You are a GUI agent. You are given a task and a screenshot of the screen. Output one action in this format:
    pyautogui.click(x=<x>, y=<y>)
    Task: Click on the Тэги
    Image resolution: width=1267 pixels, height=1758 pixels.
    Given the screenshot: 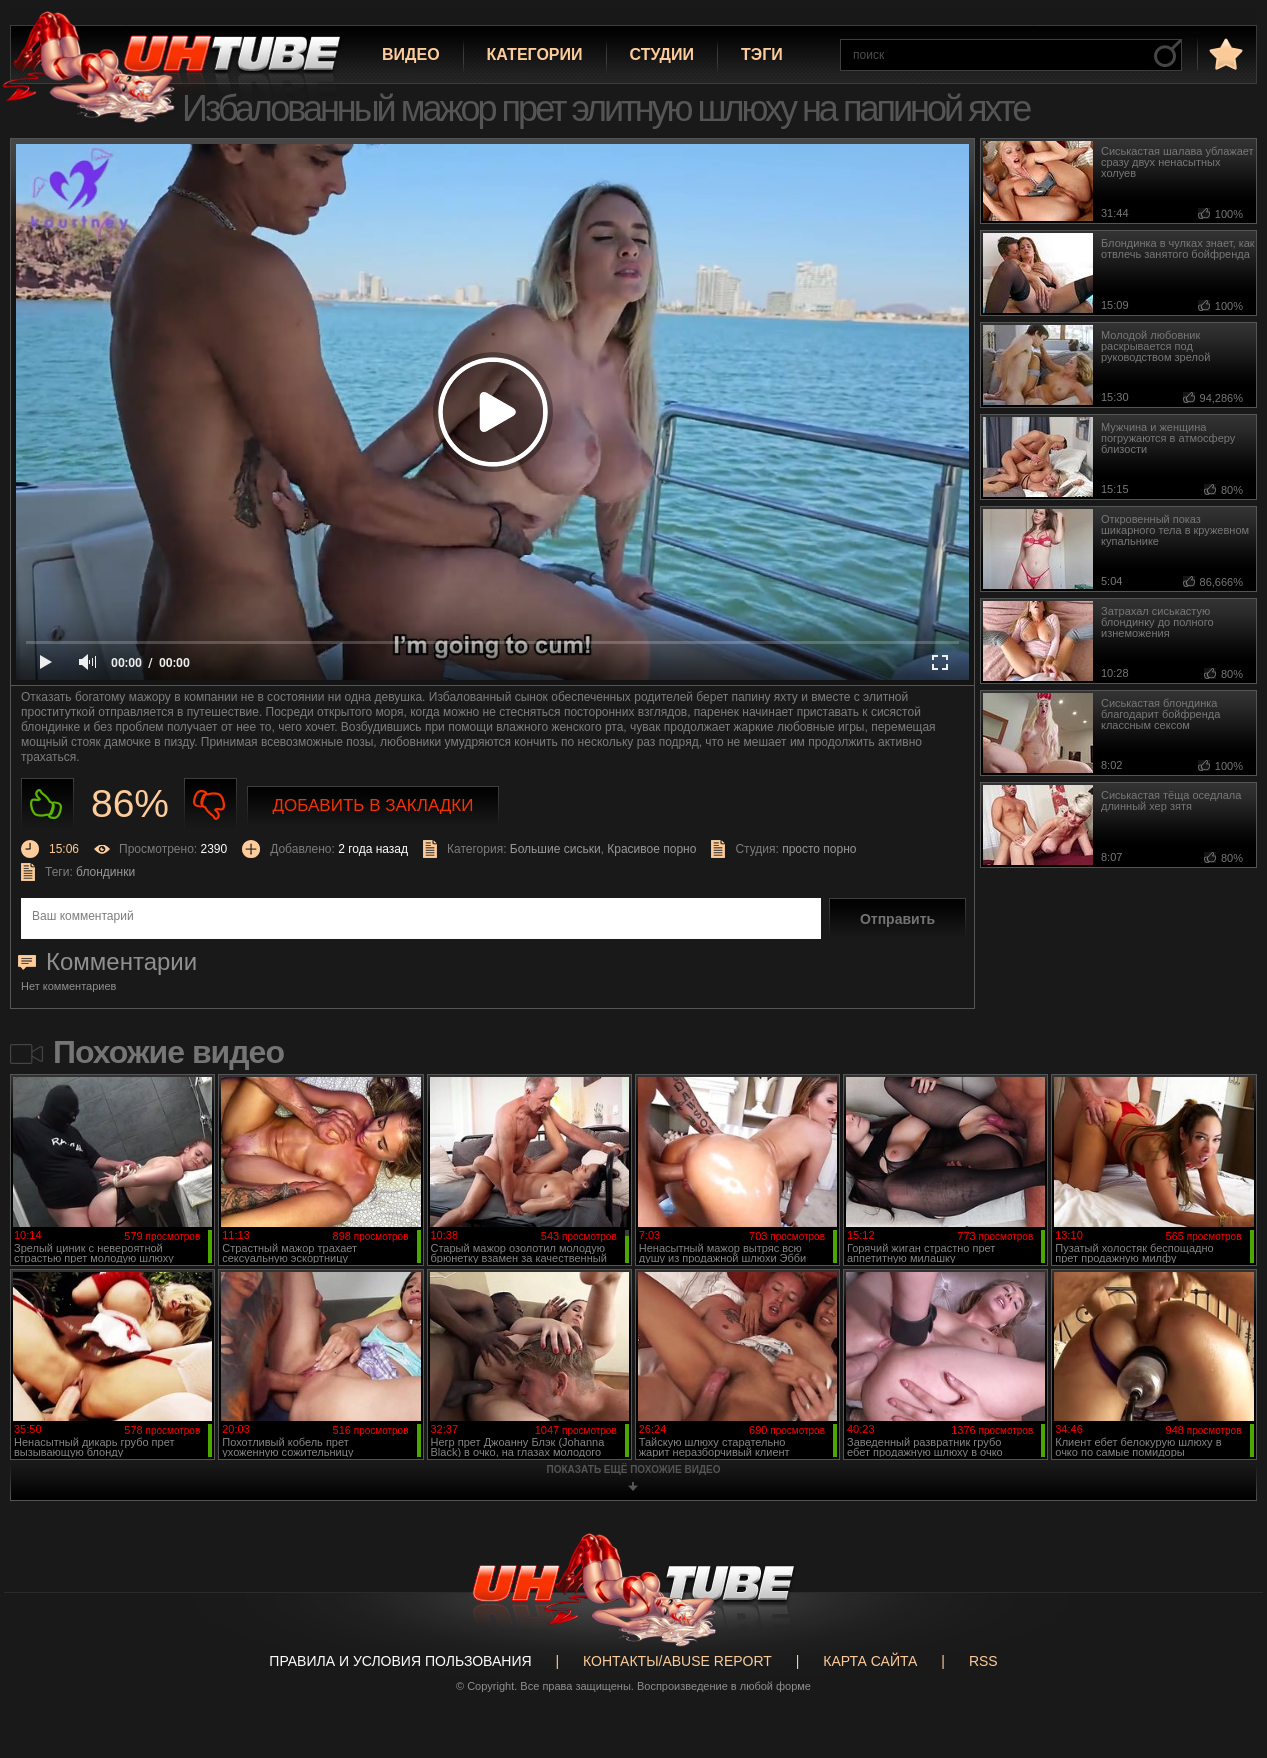 What is the action you would take?
    pyautogui.click(x=762, y=54)
    